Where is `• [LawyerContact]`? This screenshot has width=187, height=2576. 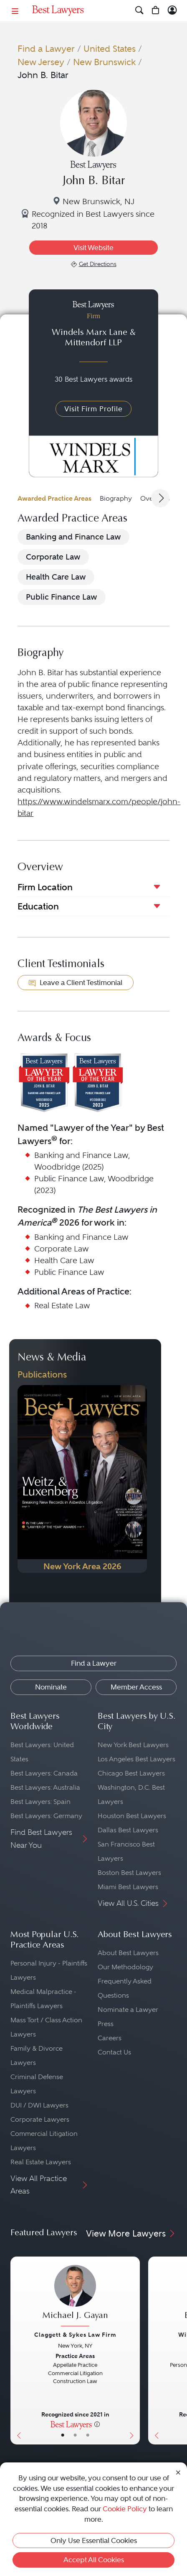
• [LawyerContact] is located at coordinates (88, 2435).